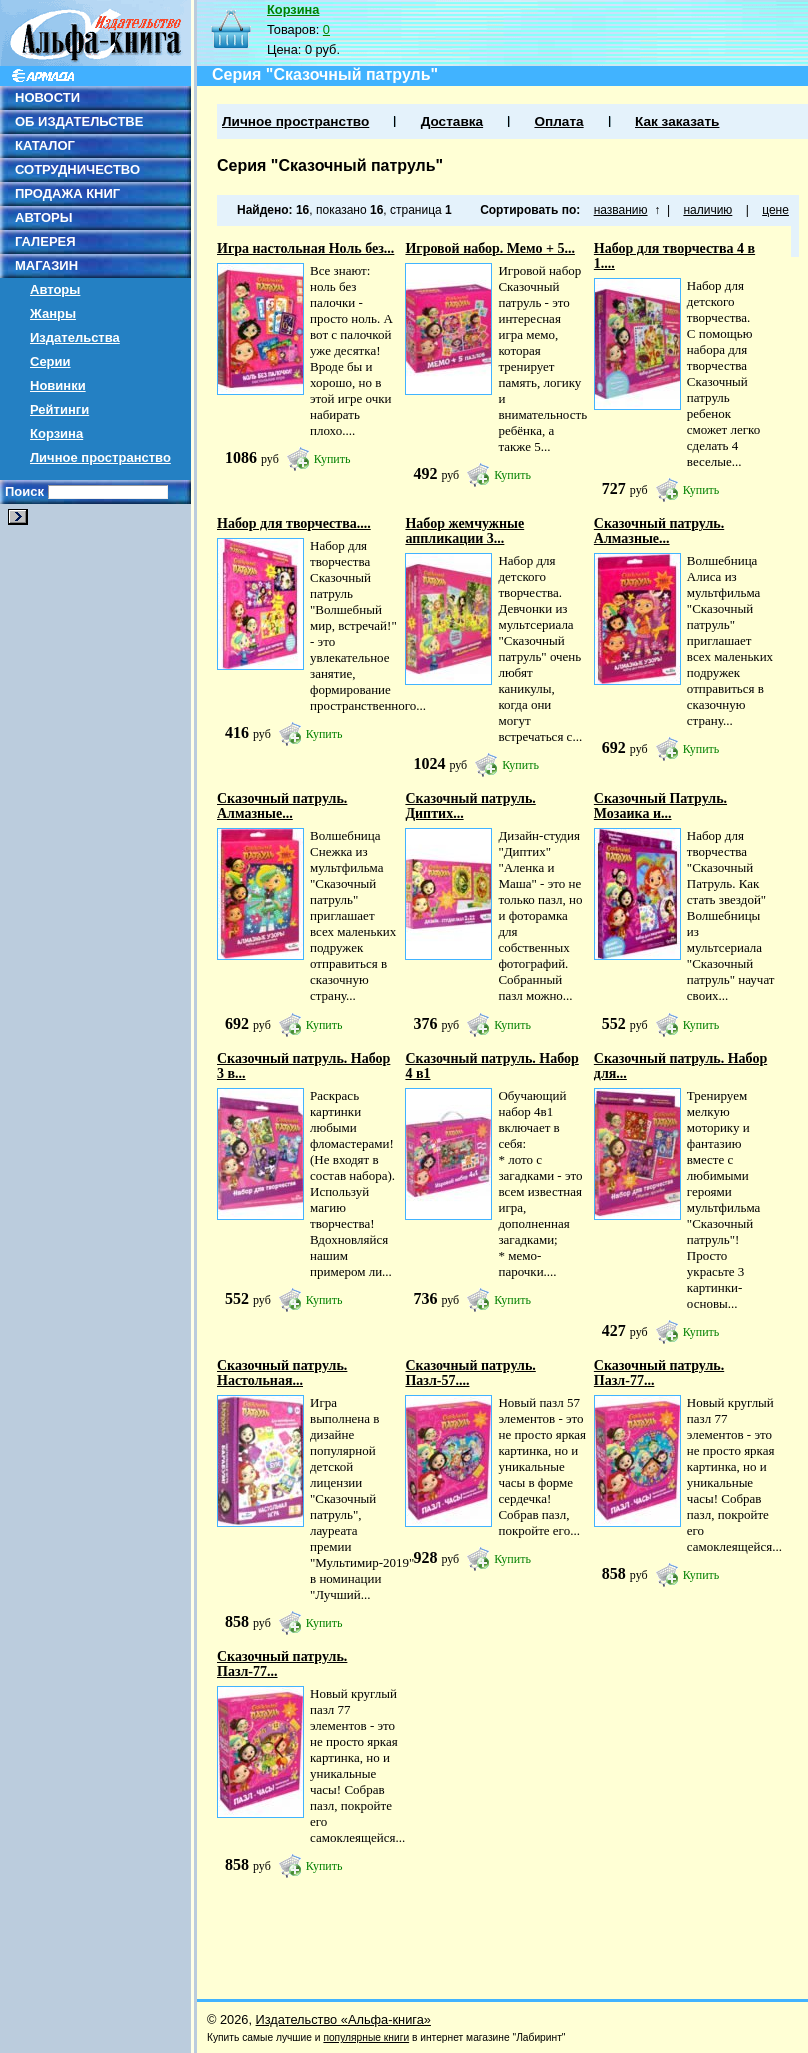  What do you see at coordinates (55, 289) in the screenshot?
I see `Авторы` at bounding box center [55, 289].